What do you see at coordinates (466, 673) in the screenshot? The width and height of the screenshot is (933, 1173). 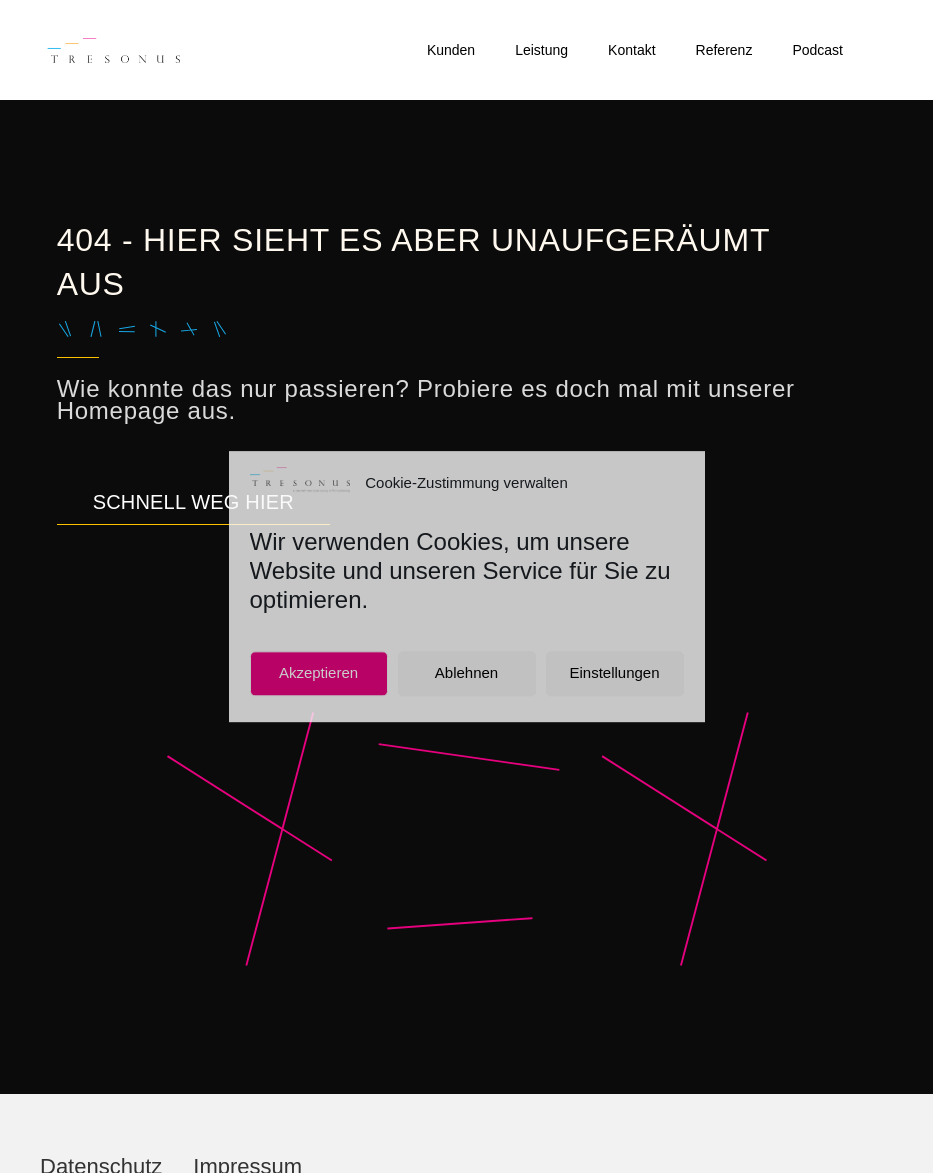 I see `Ablehnen` at bounding box center [466, 673].